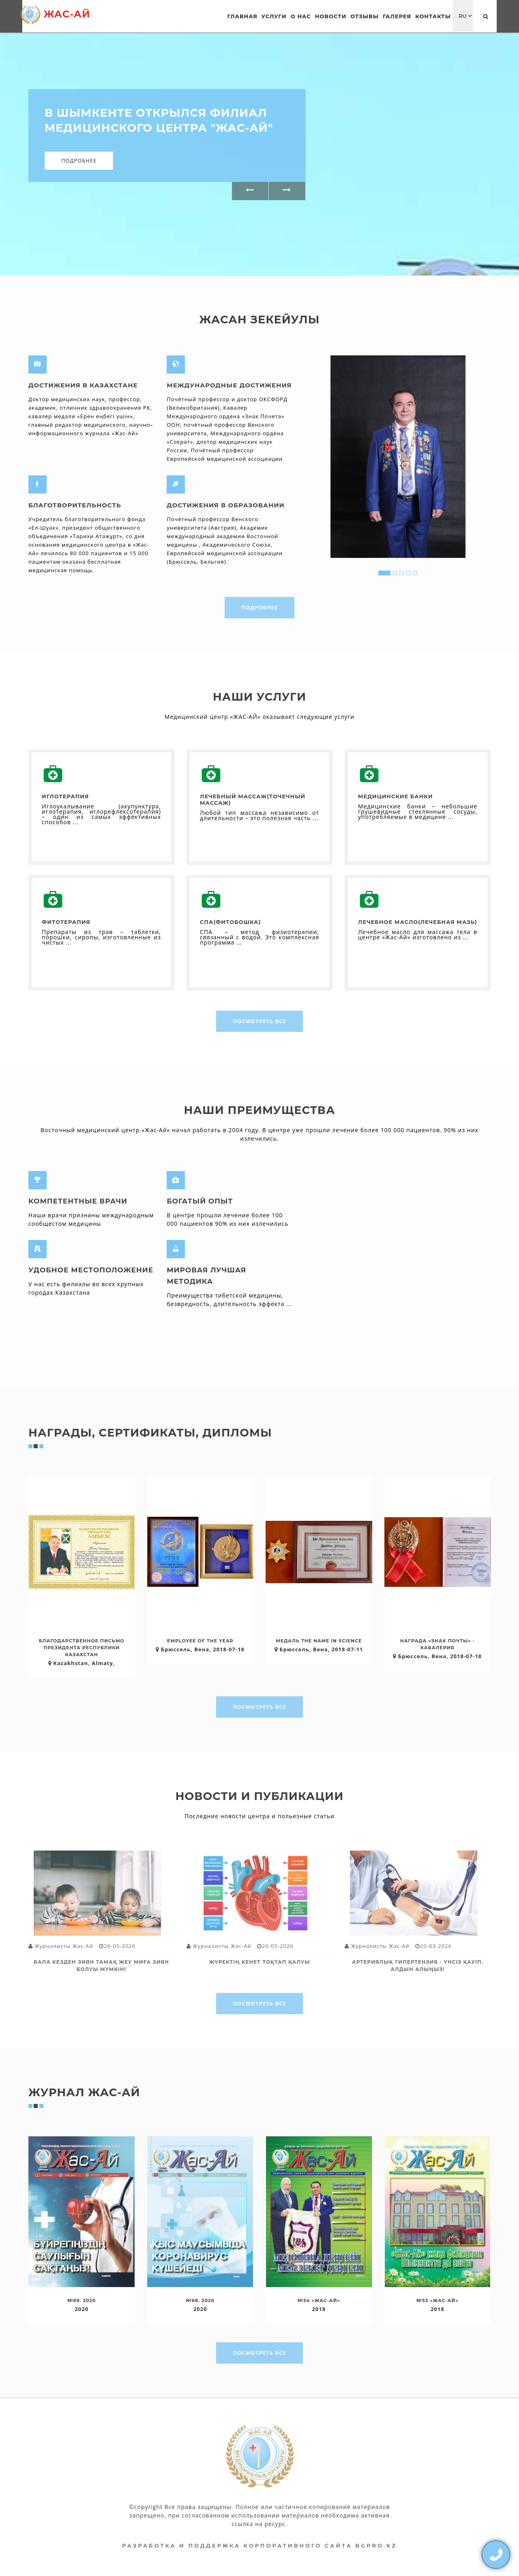 The image size is (519, 2576). What do you see at coordinates (55, 14) in the screenshot?
I see `Жас-Ай` at bounding box center [55, 14].